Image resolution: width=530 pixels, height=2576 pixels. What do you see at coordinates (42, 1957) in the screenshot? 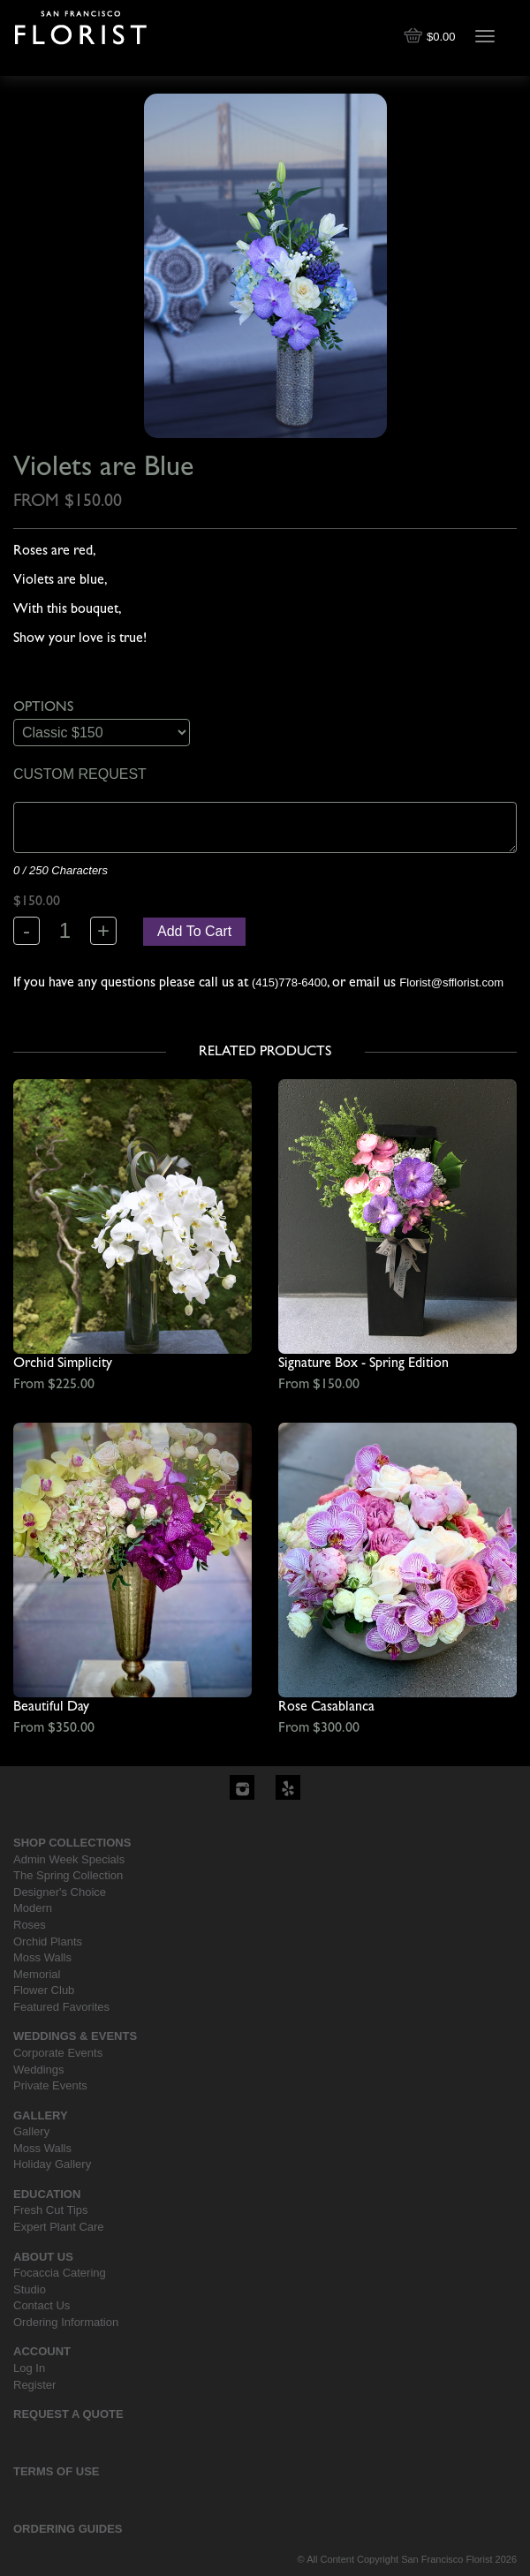
I see `Moss Walls` at bounding box center [42, 1957].